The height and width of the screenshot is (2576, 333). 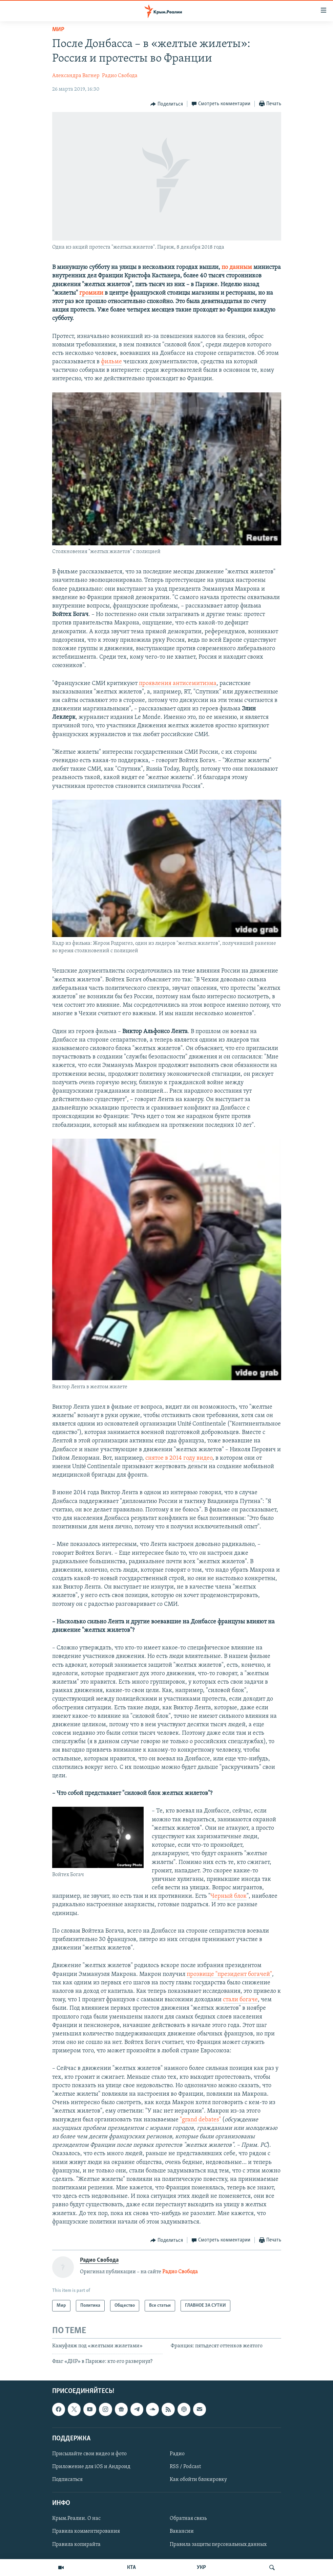 I want to click on прозвище "президент богачей", so click(x=229, y=1974).